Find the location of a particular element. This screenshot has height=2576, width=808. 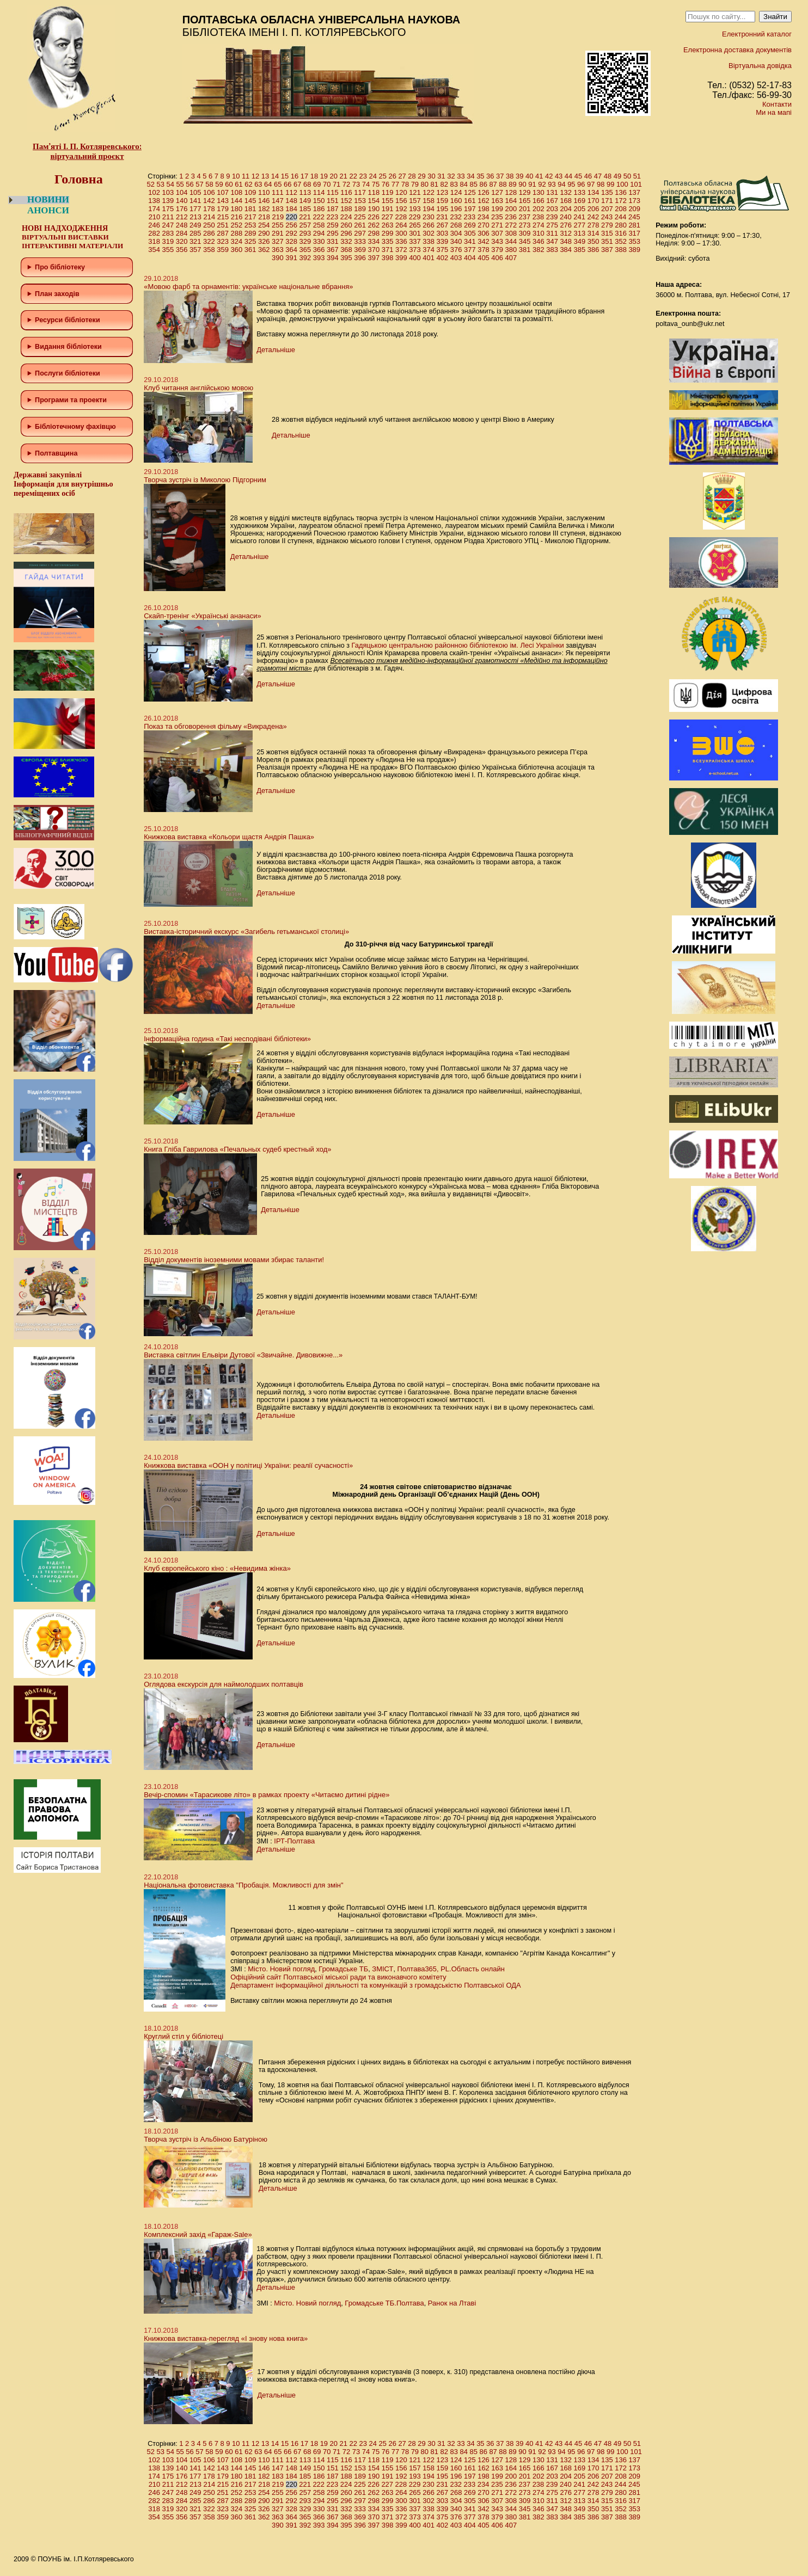

219 is located at coordinates (278, 217).